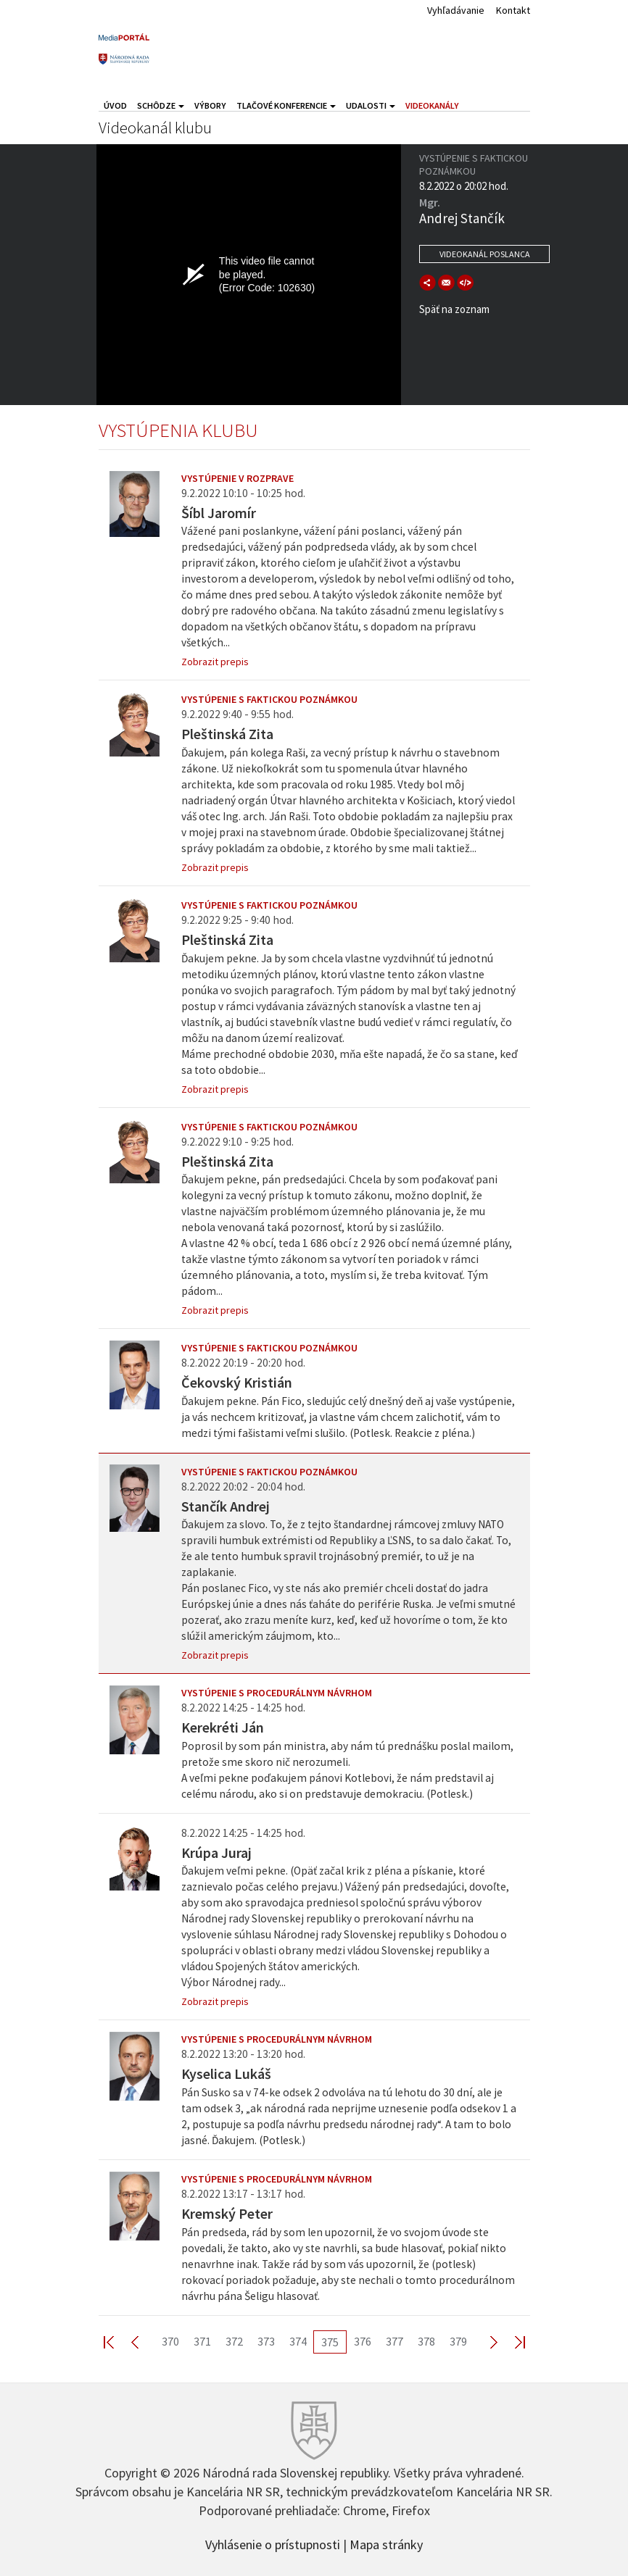 This screenshot has width=628, height=2576. Describe the element at coordinates (511, 2341) in the screenshot. I see `Last >>` at that location.